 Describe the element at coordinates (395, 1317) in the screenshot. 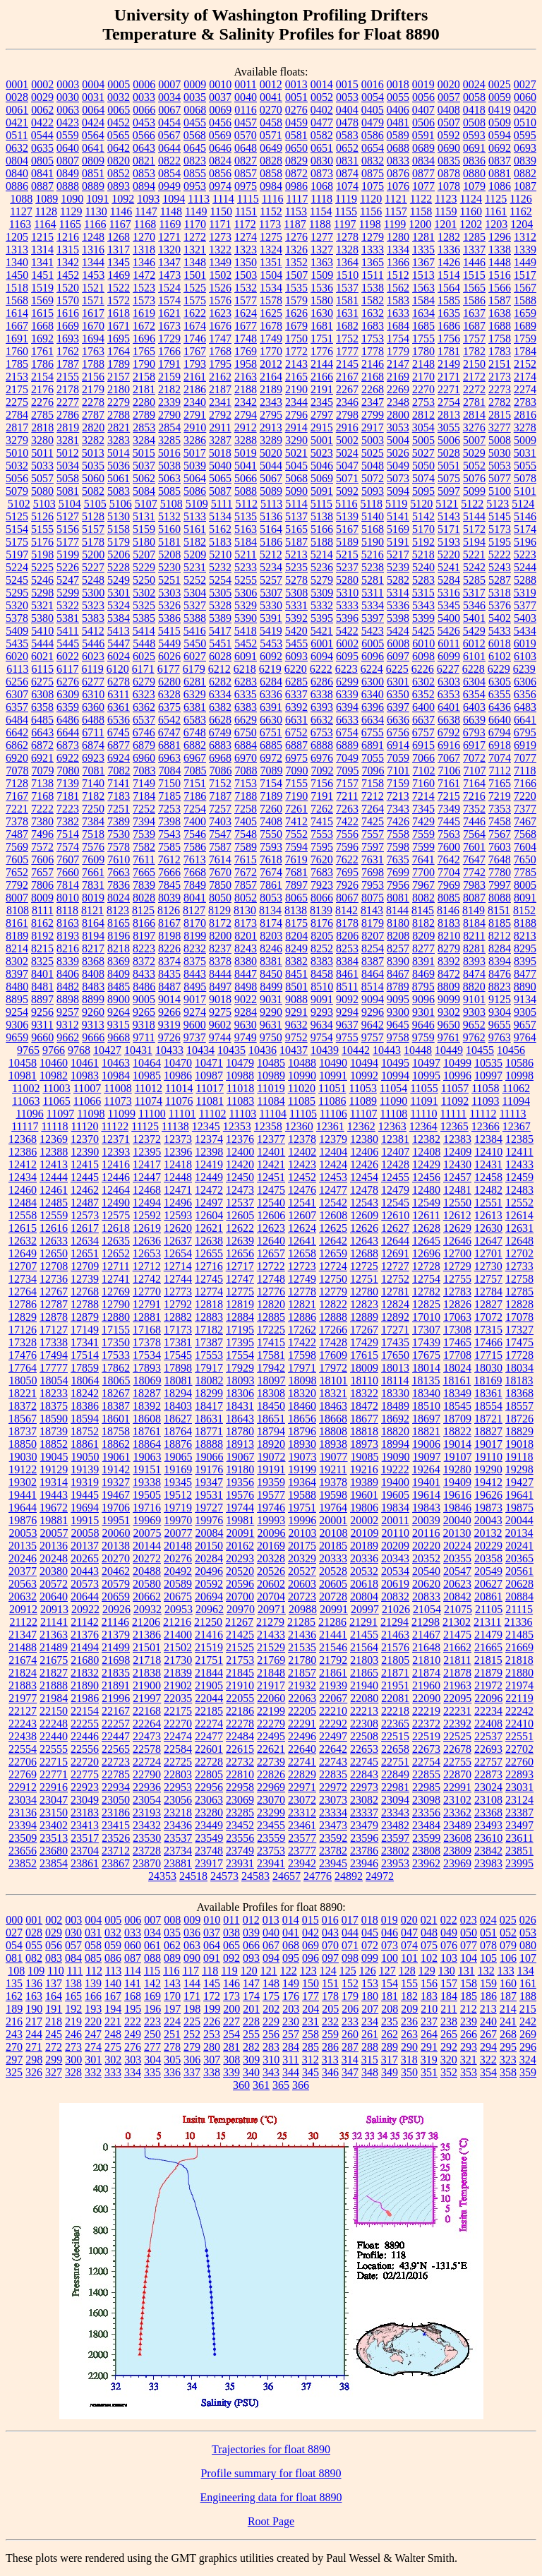

I see `12892` at that location.